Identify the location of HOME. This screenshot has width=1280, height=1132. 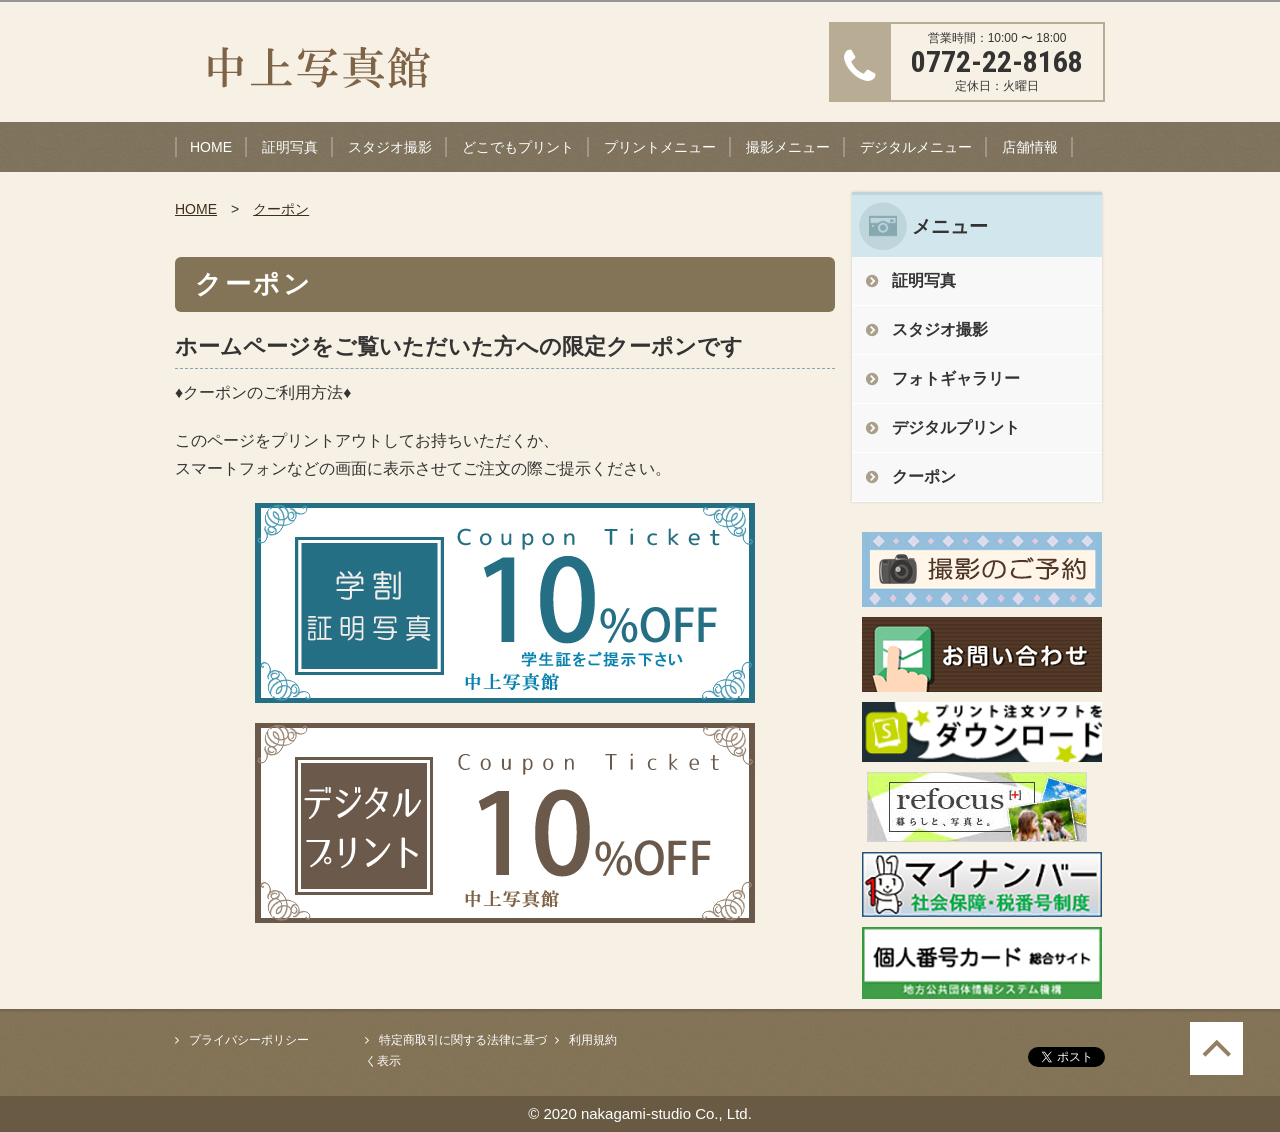
(211, 147).